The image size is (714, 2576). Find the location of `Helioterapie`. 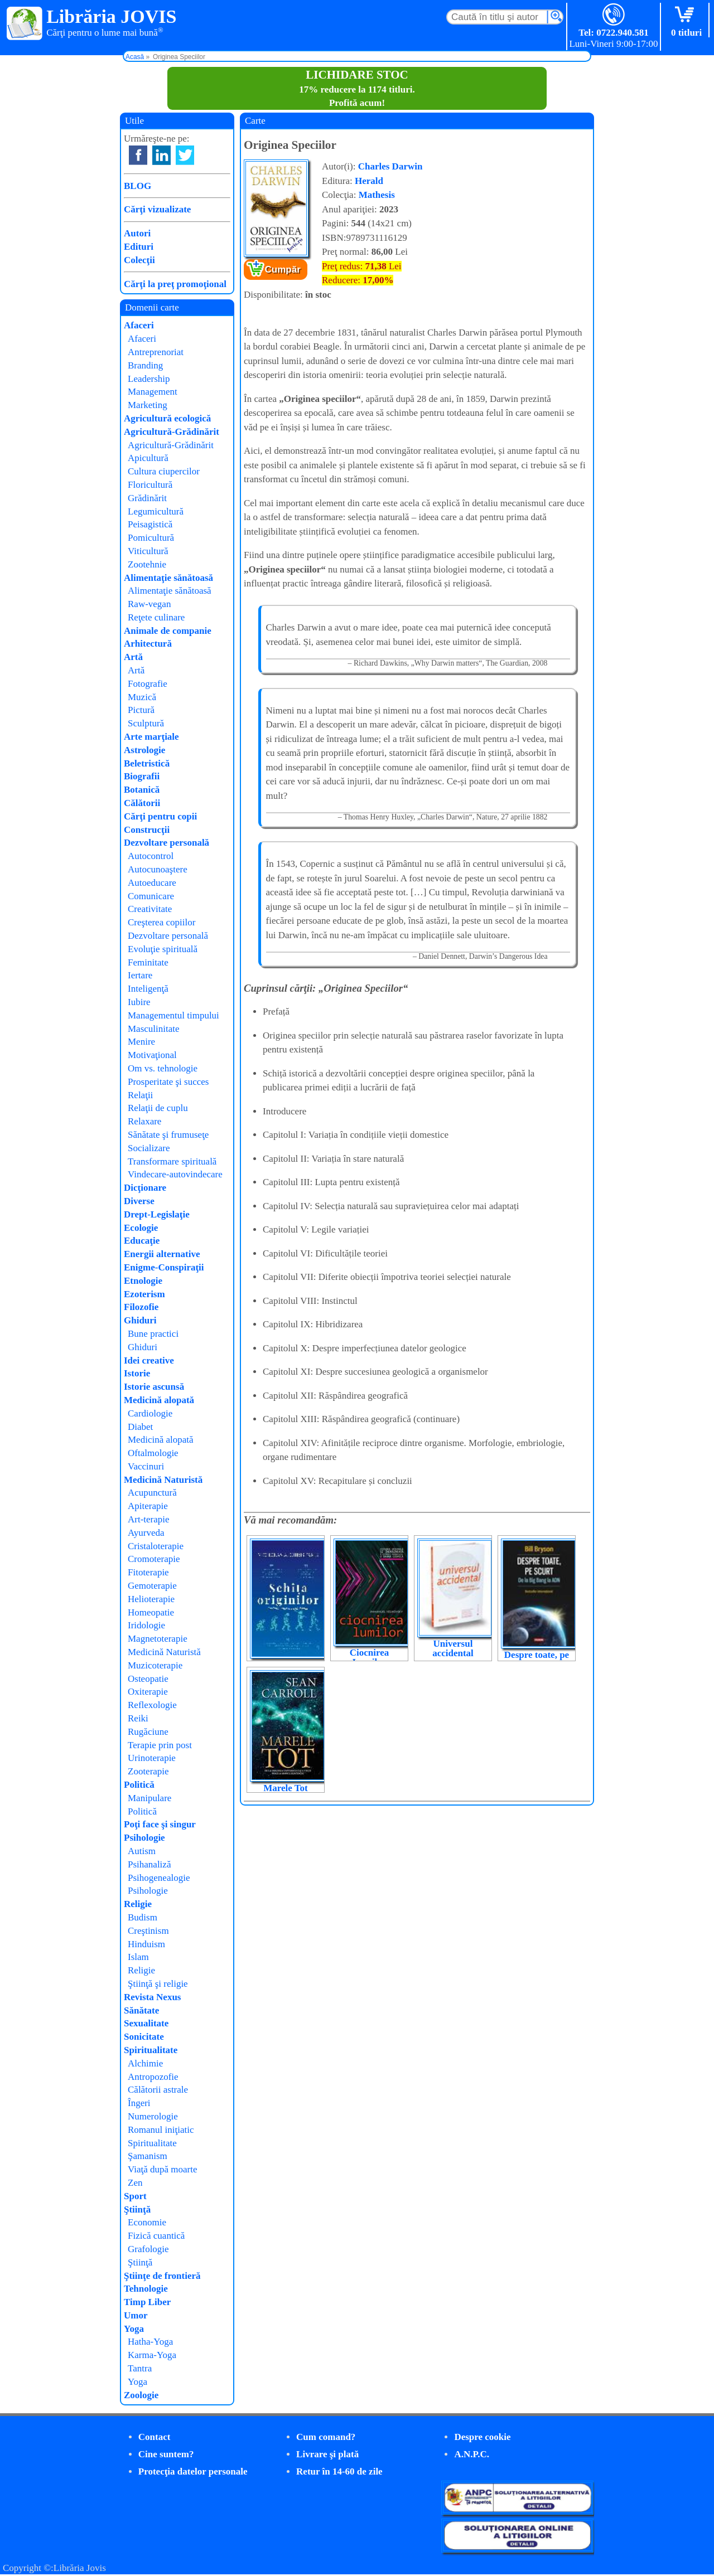

Helioterapie is located at coordinates (151, 1599).